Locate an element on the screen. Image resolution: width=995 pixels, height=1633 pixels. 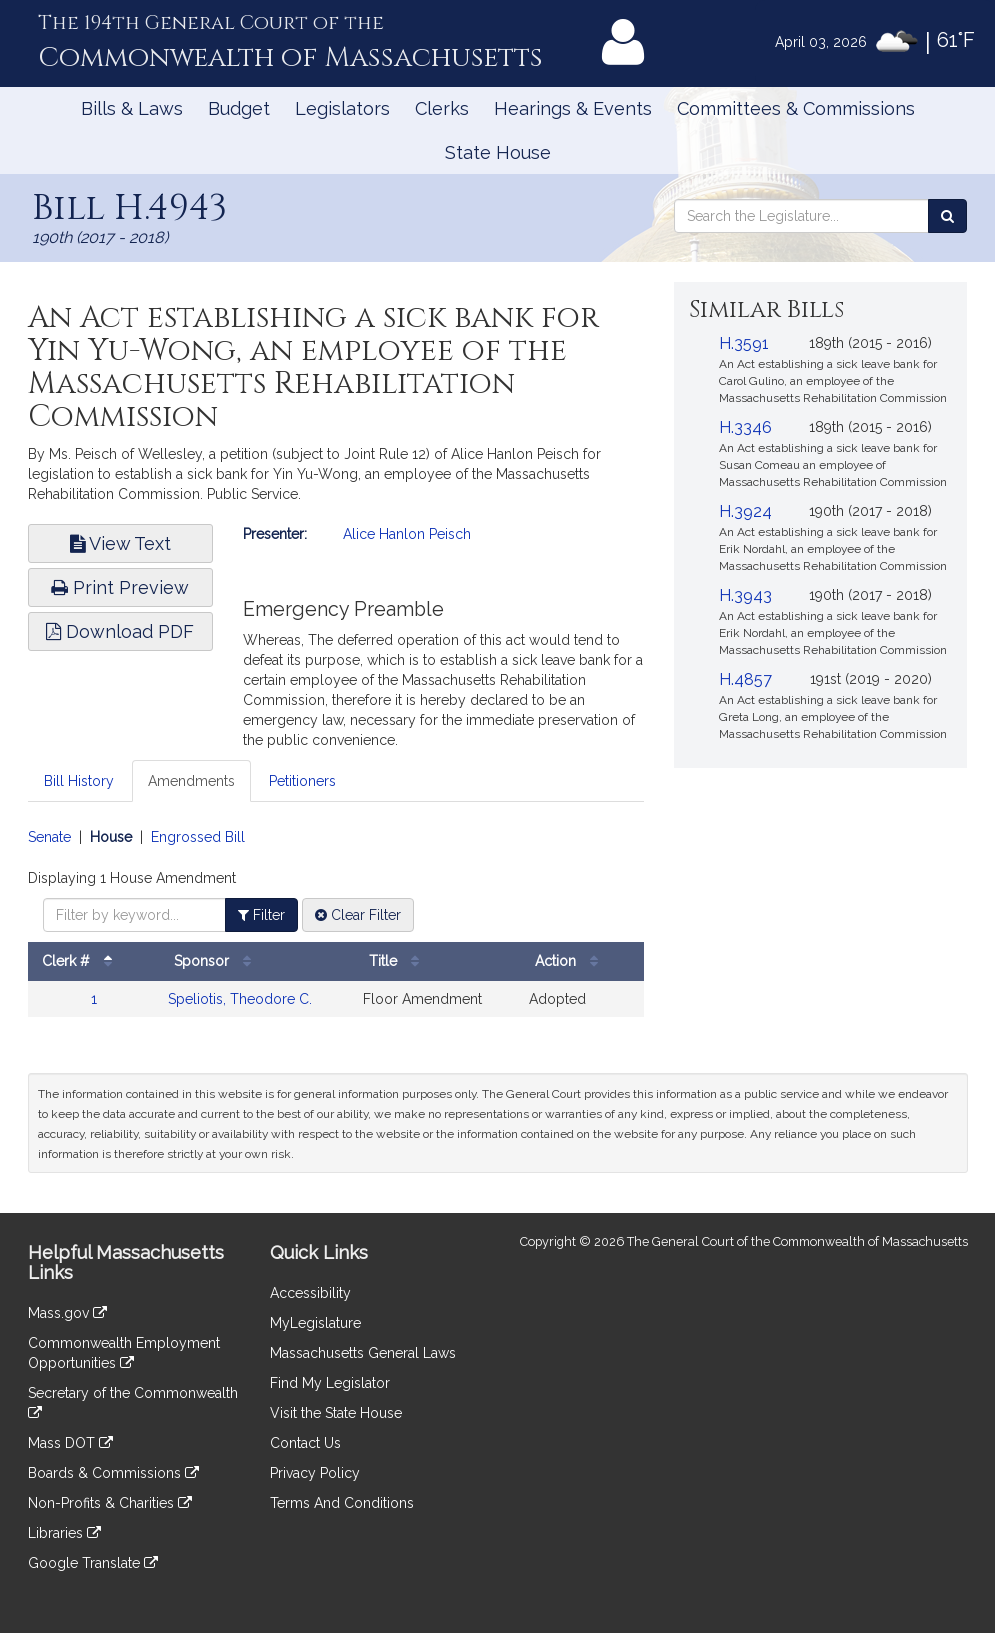
Download PDF is located at coordinates (120, 631).